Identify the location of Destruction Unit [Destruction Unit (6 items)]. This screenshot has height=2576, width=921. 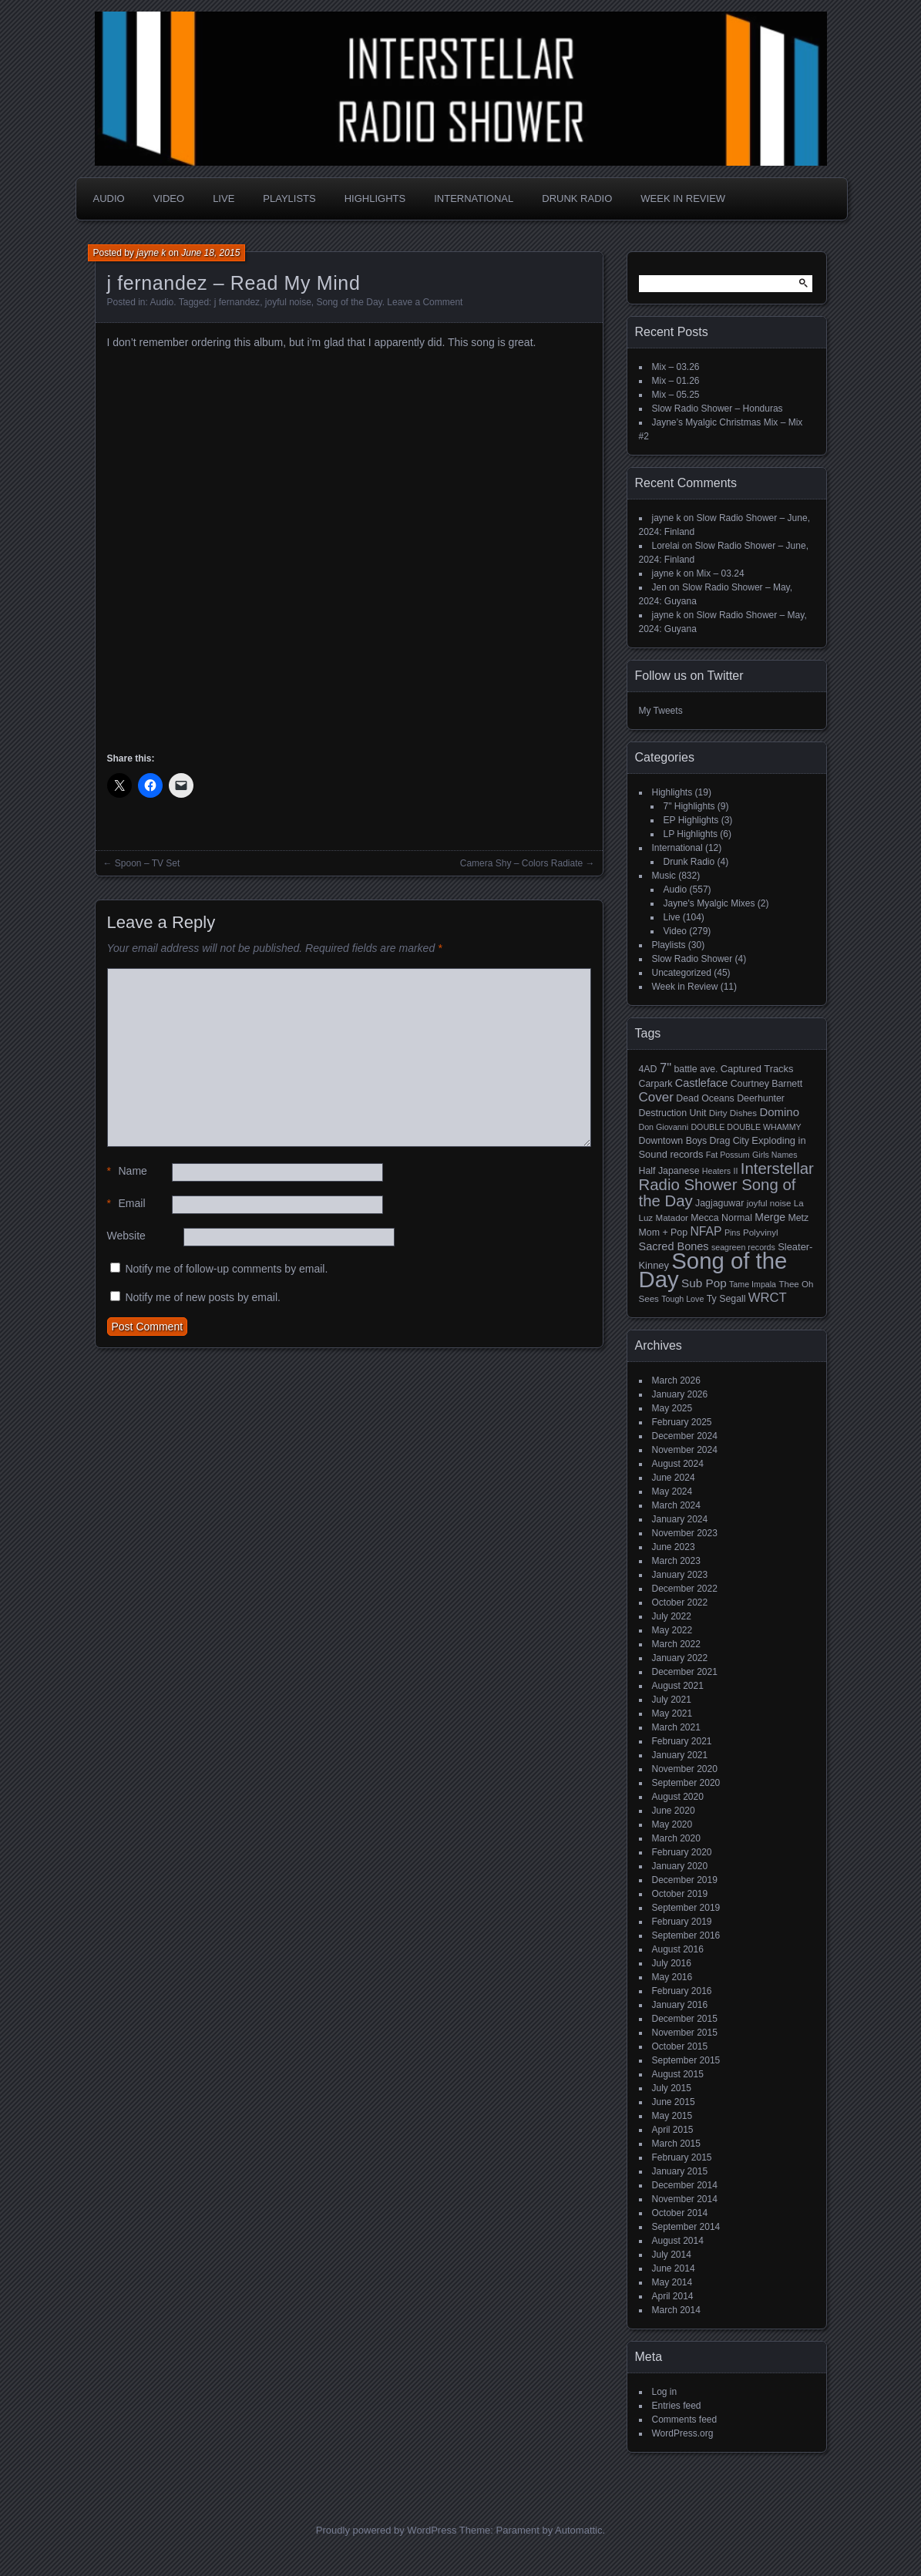
(673, 1113).